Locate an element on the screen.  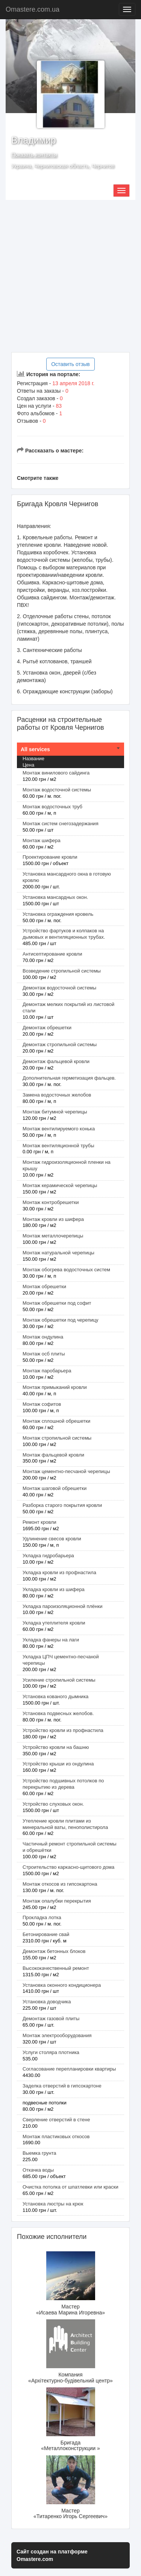
Возведение стропильной системы is located at coordinates (62, 971).